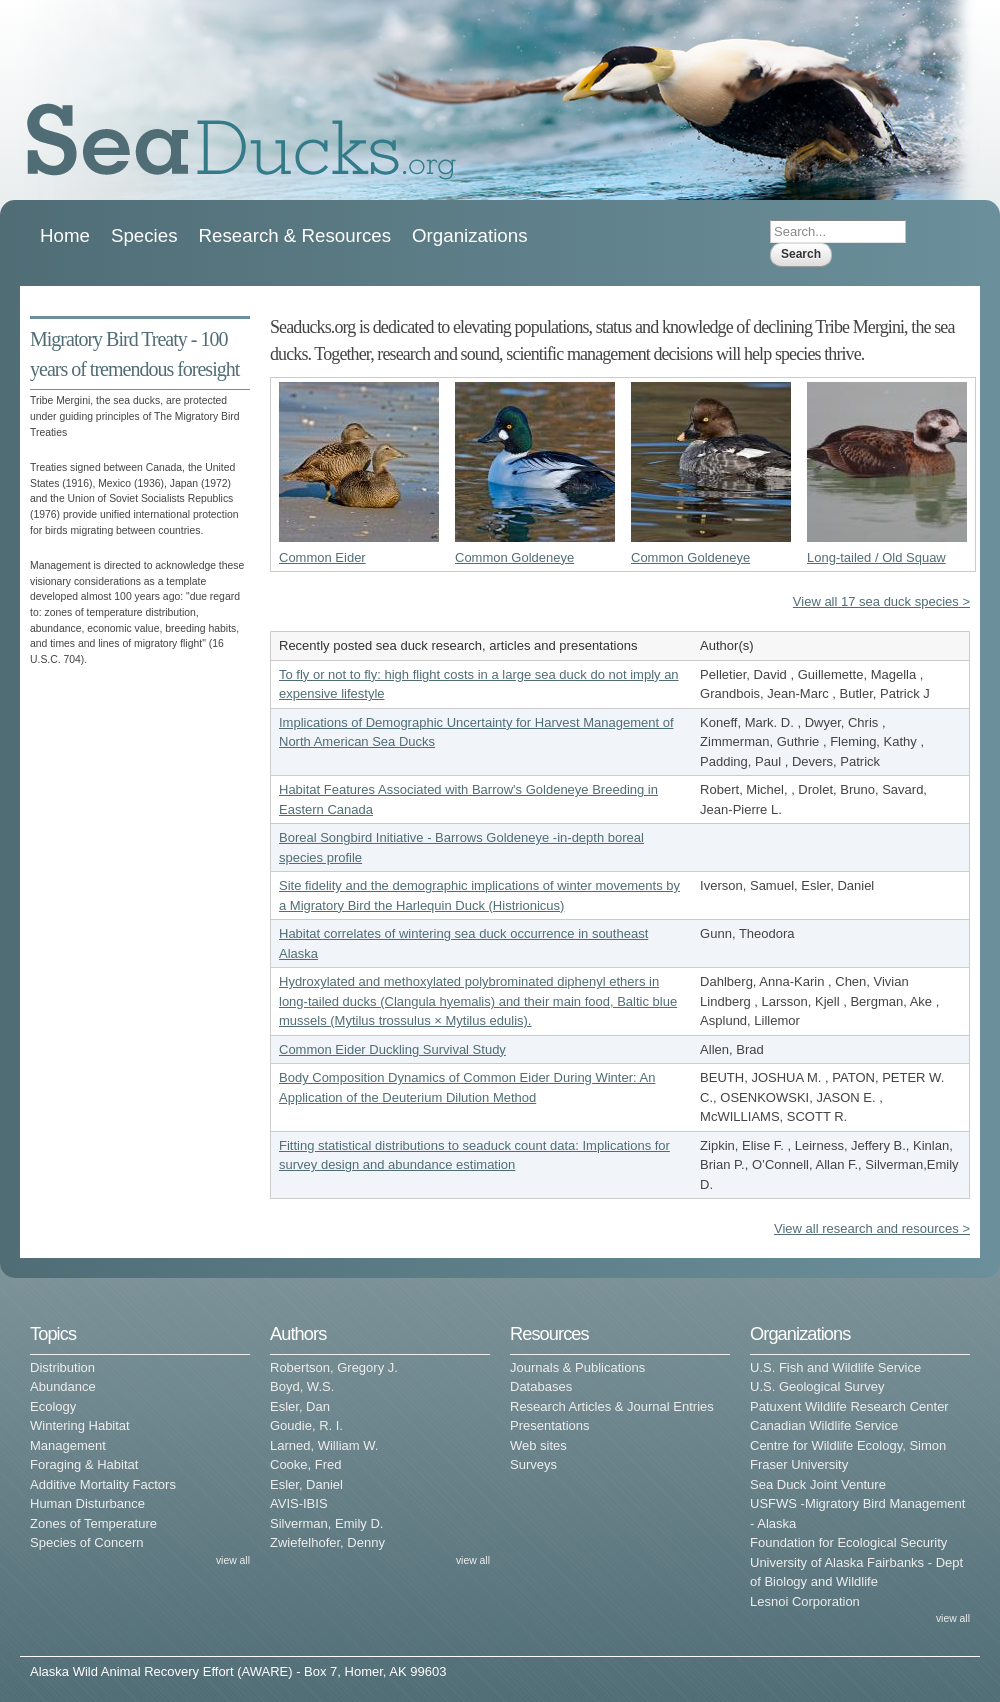 Image resolution: width=1000 pixels, height=1702 pixels. What do you see at coordinates (514, 557) in the screenshot?
I see `Common Goldeneye` at bounding box center [514, 557].